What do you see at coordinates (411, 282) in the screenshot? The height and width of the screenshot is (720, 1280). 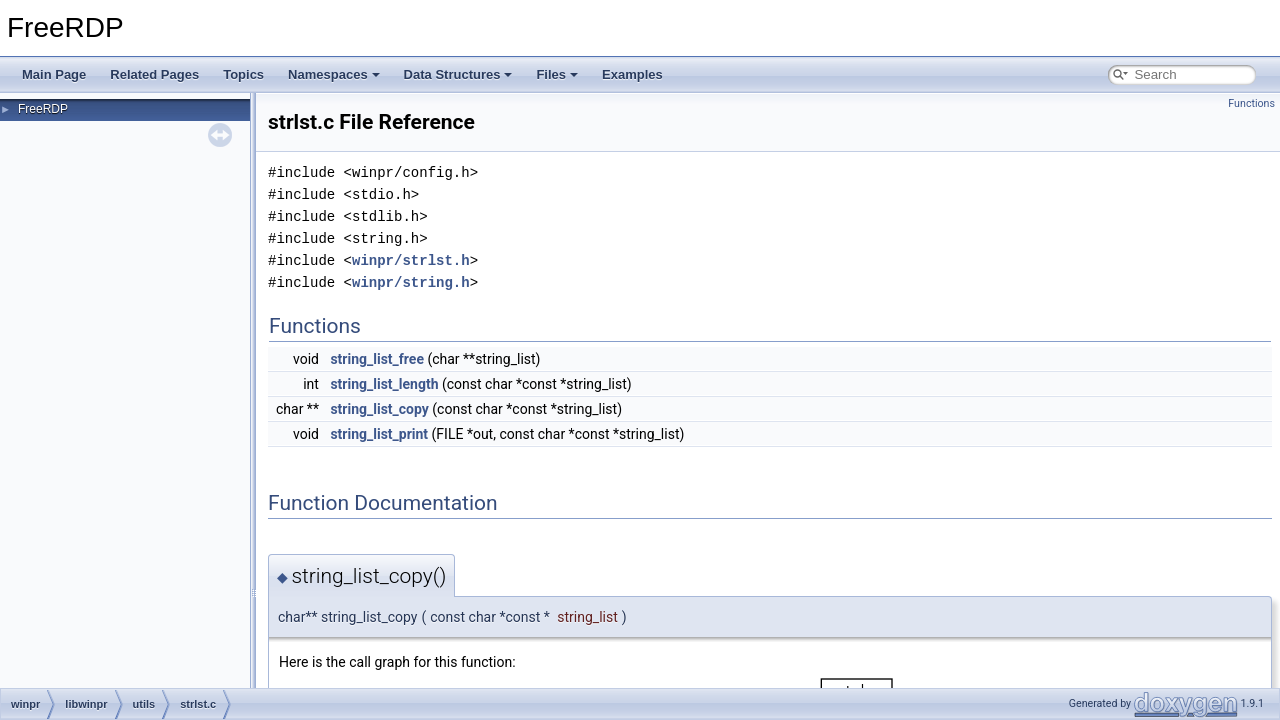 I see `winpr/string.h` at bounding box center [411, 282].